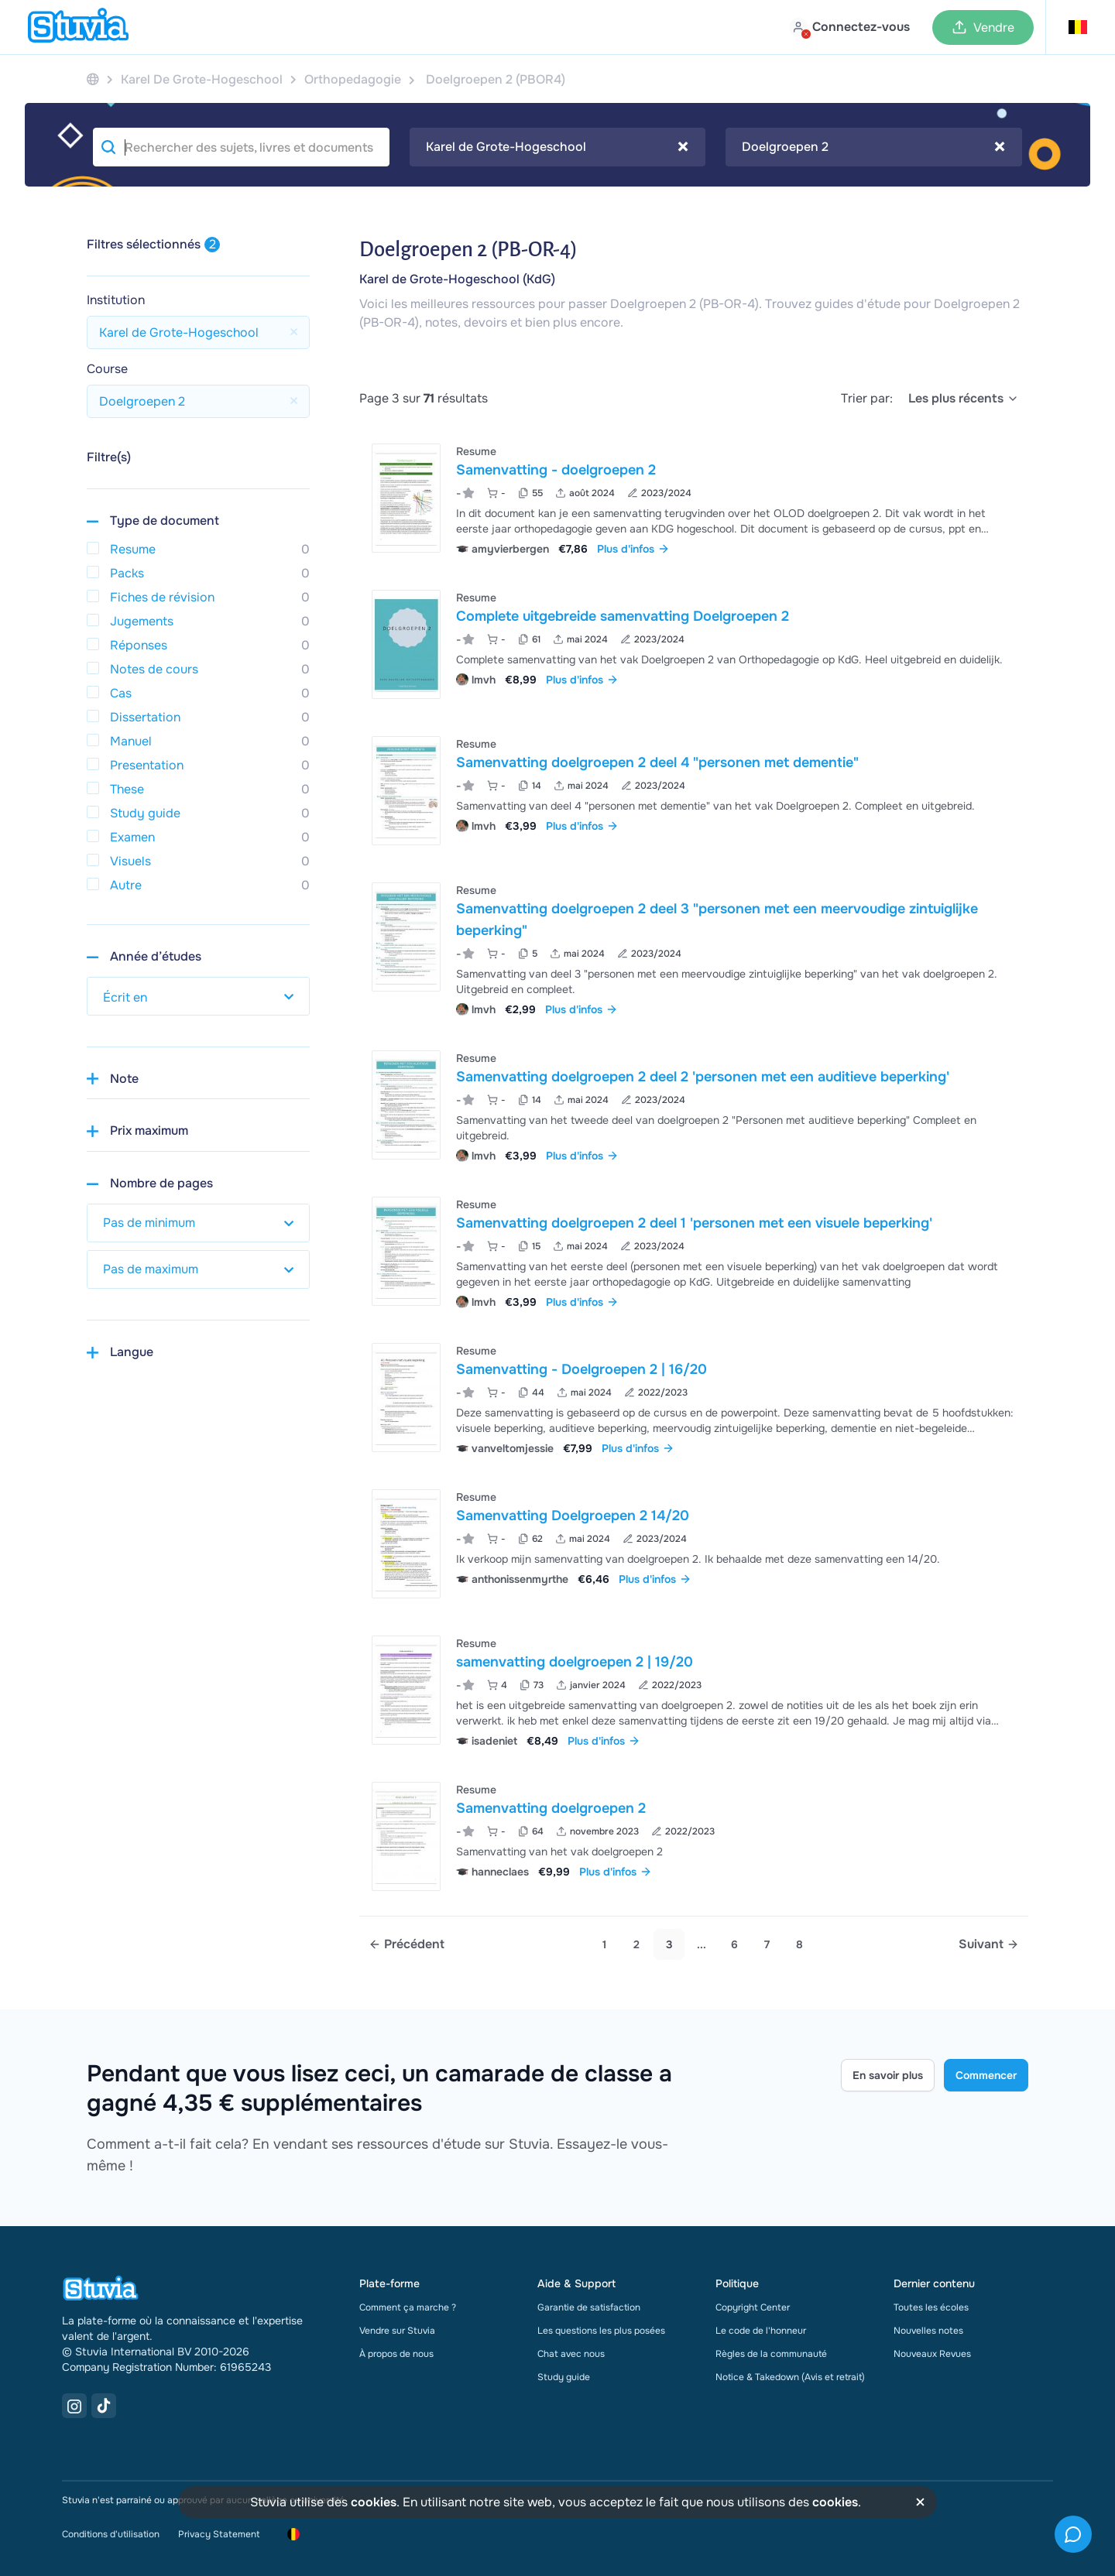 The height and width of the screenshot is (2576, 1115). Describe the element at coordinates (988, 1944) in the screenshot. I see `[Next page]` at that location.